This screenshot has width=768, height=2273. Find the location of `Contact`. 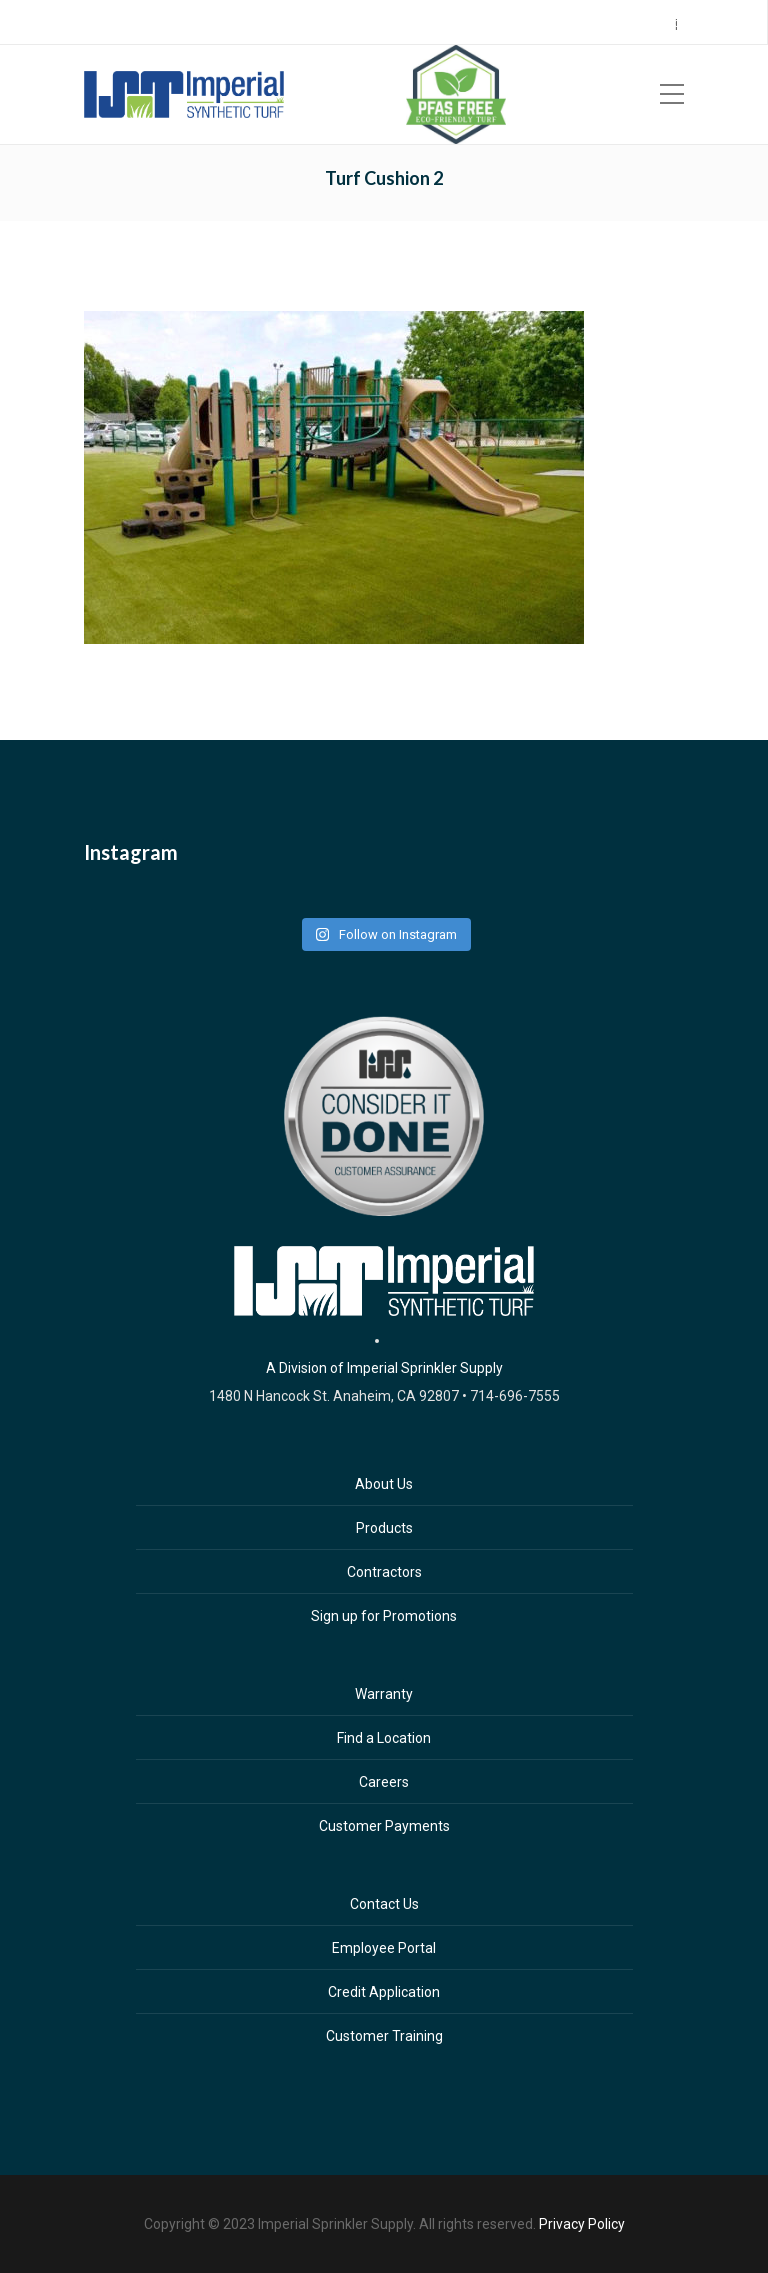

Contact is located at coordinates (687, 23).